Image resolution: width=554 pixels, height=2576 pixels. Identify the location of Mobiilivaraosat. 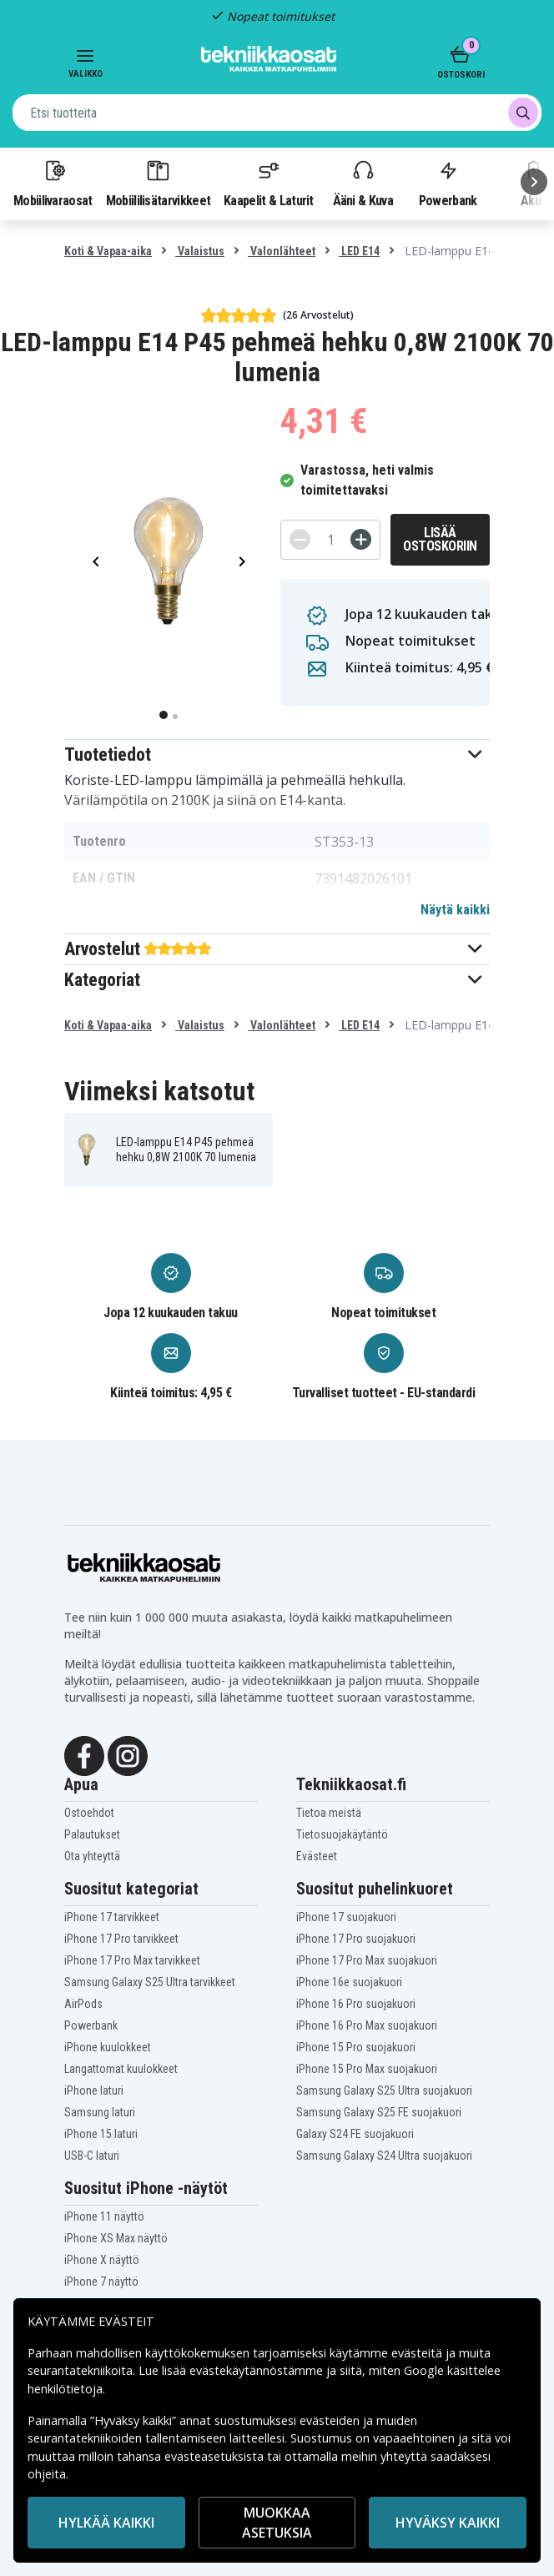
(53, 183).